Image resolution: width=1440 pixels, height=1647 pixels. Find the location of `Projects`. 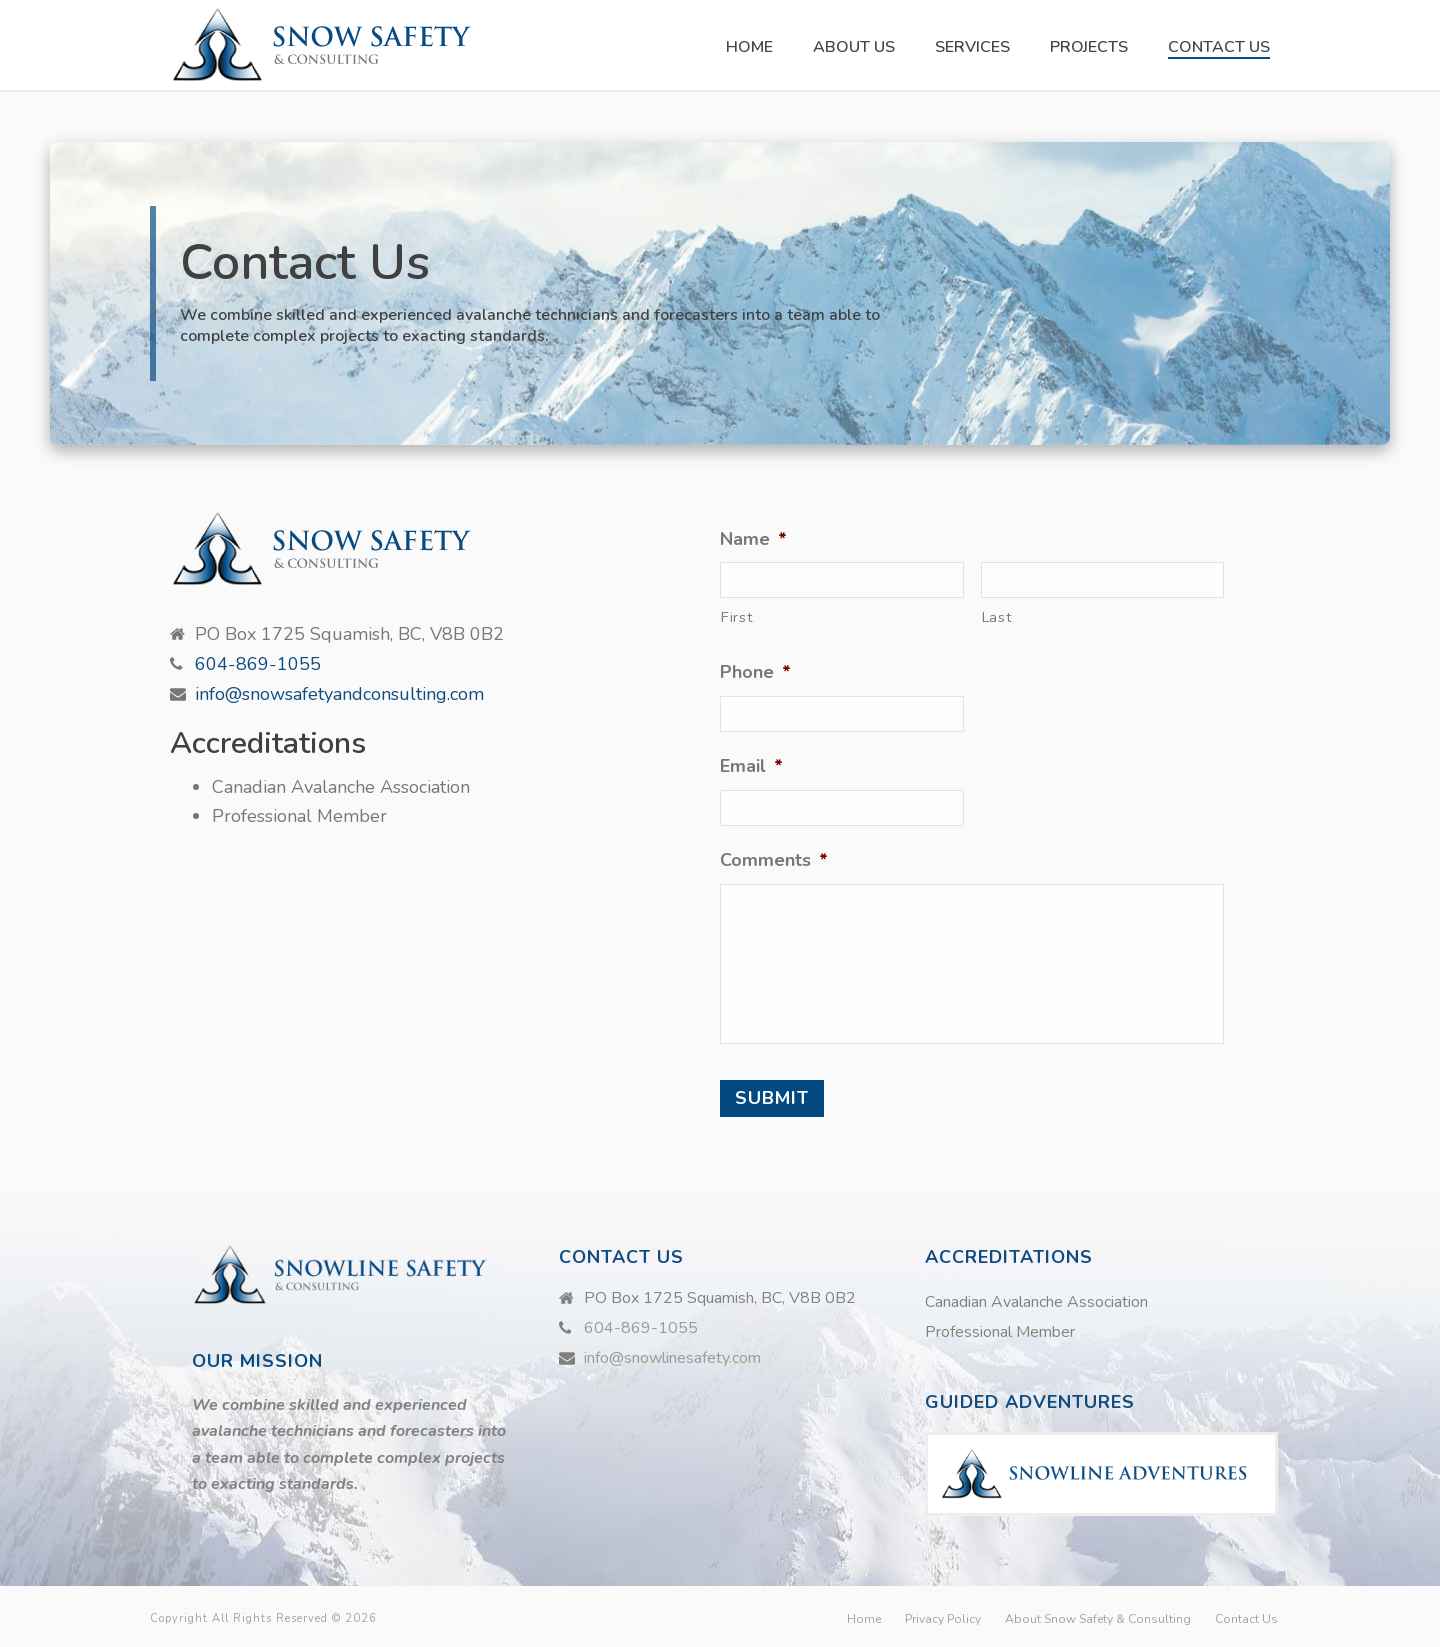

Projects is located at coordinates (1089, 47).